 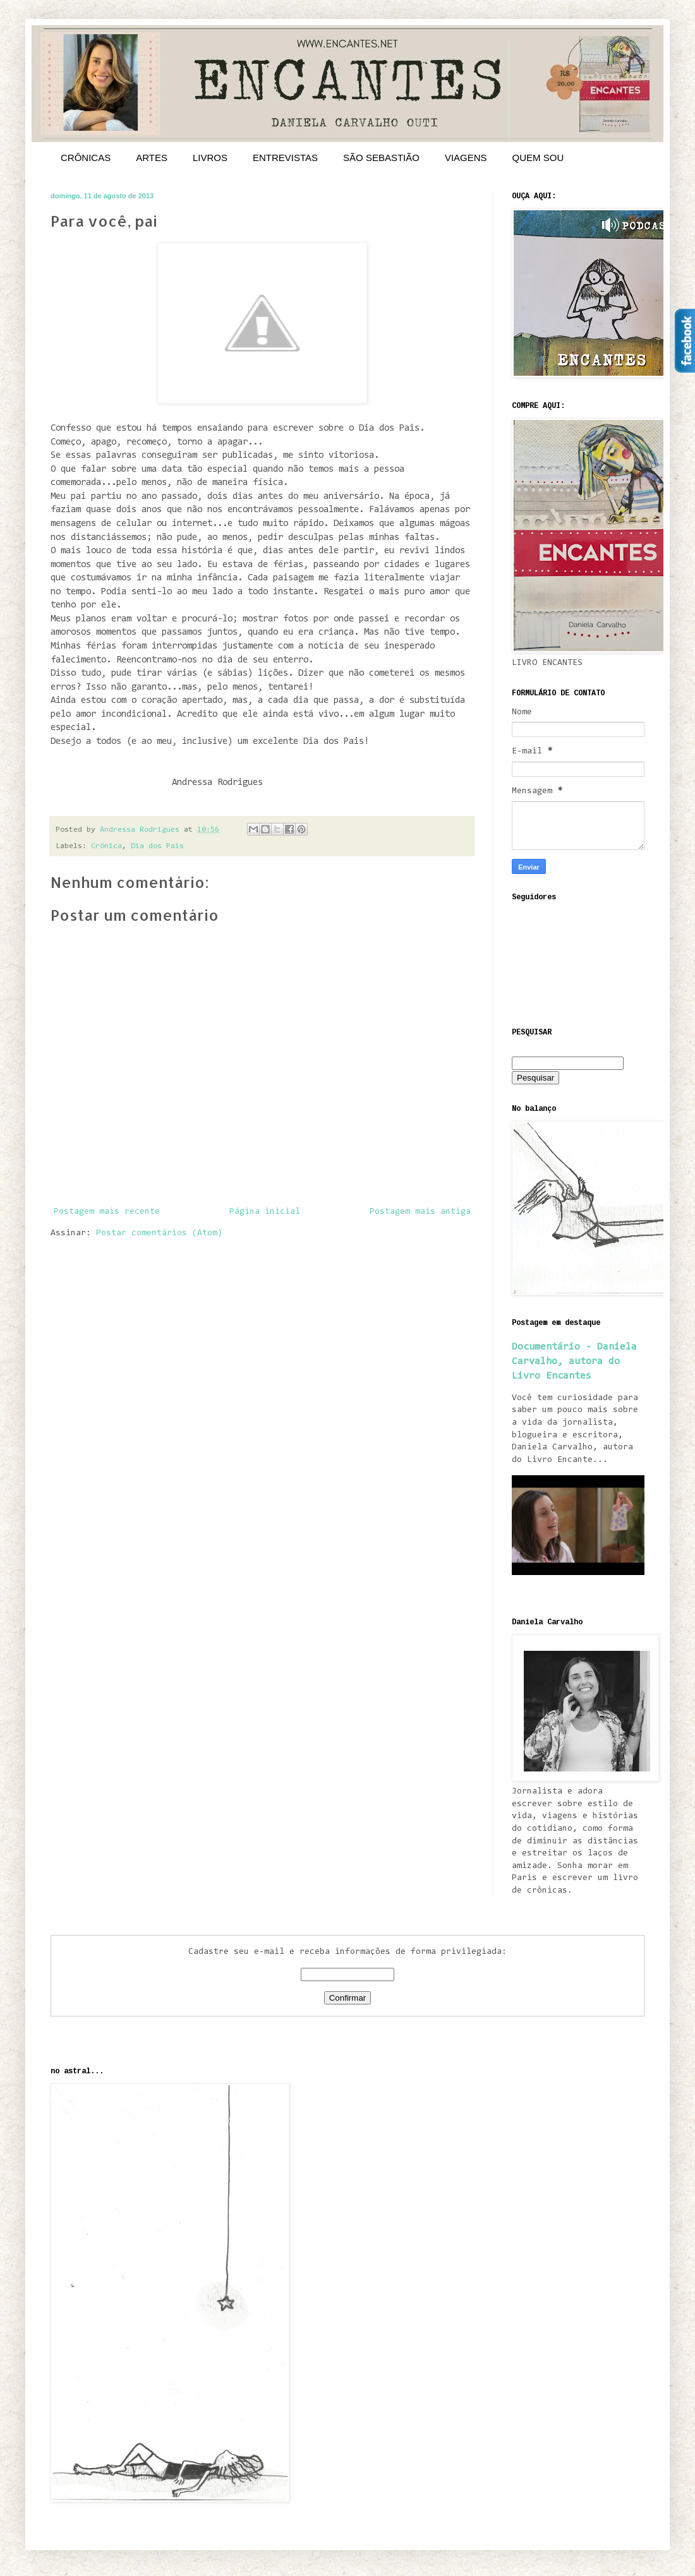 What do you see at coordinates (574, 1361) in the screenshot?
I see `Documentário - Daniela Carvalho, autora do Livro Encantes` at bounding box center [574, 1361].